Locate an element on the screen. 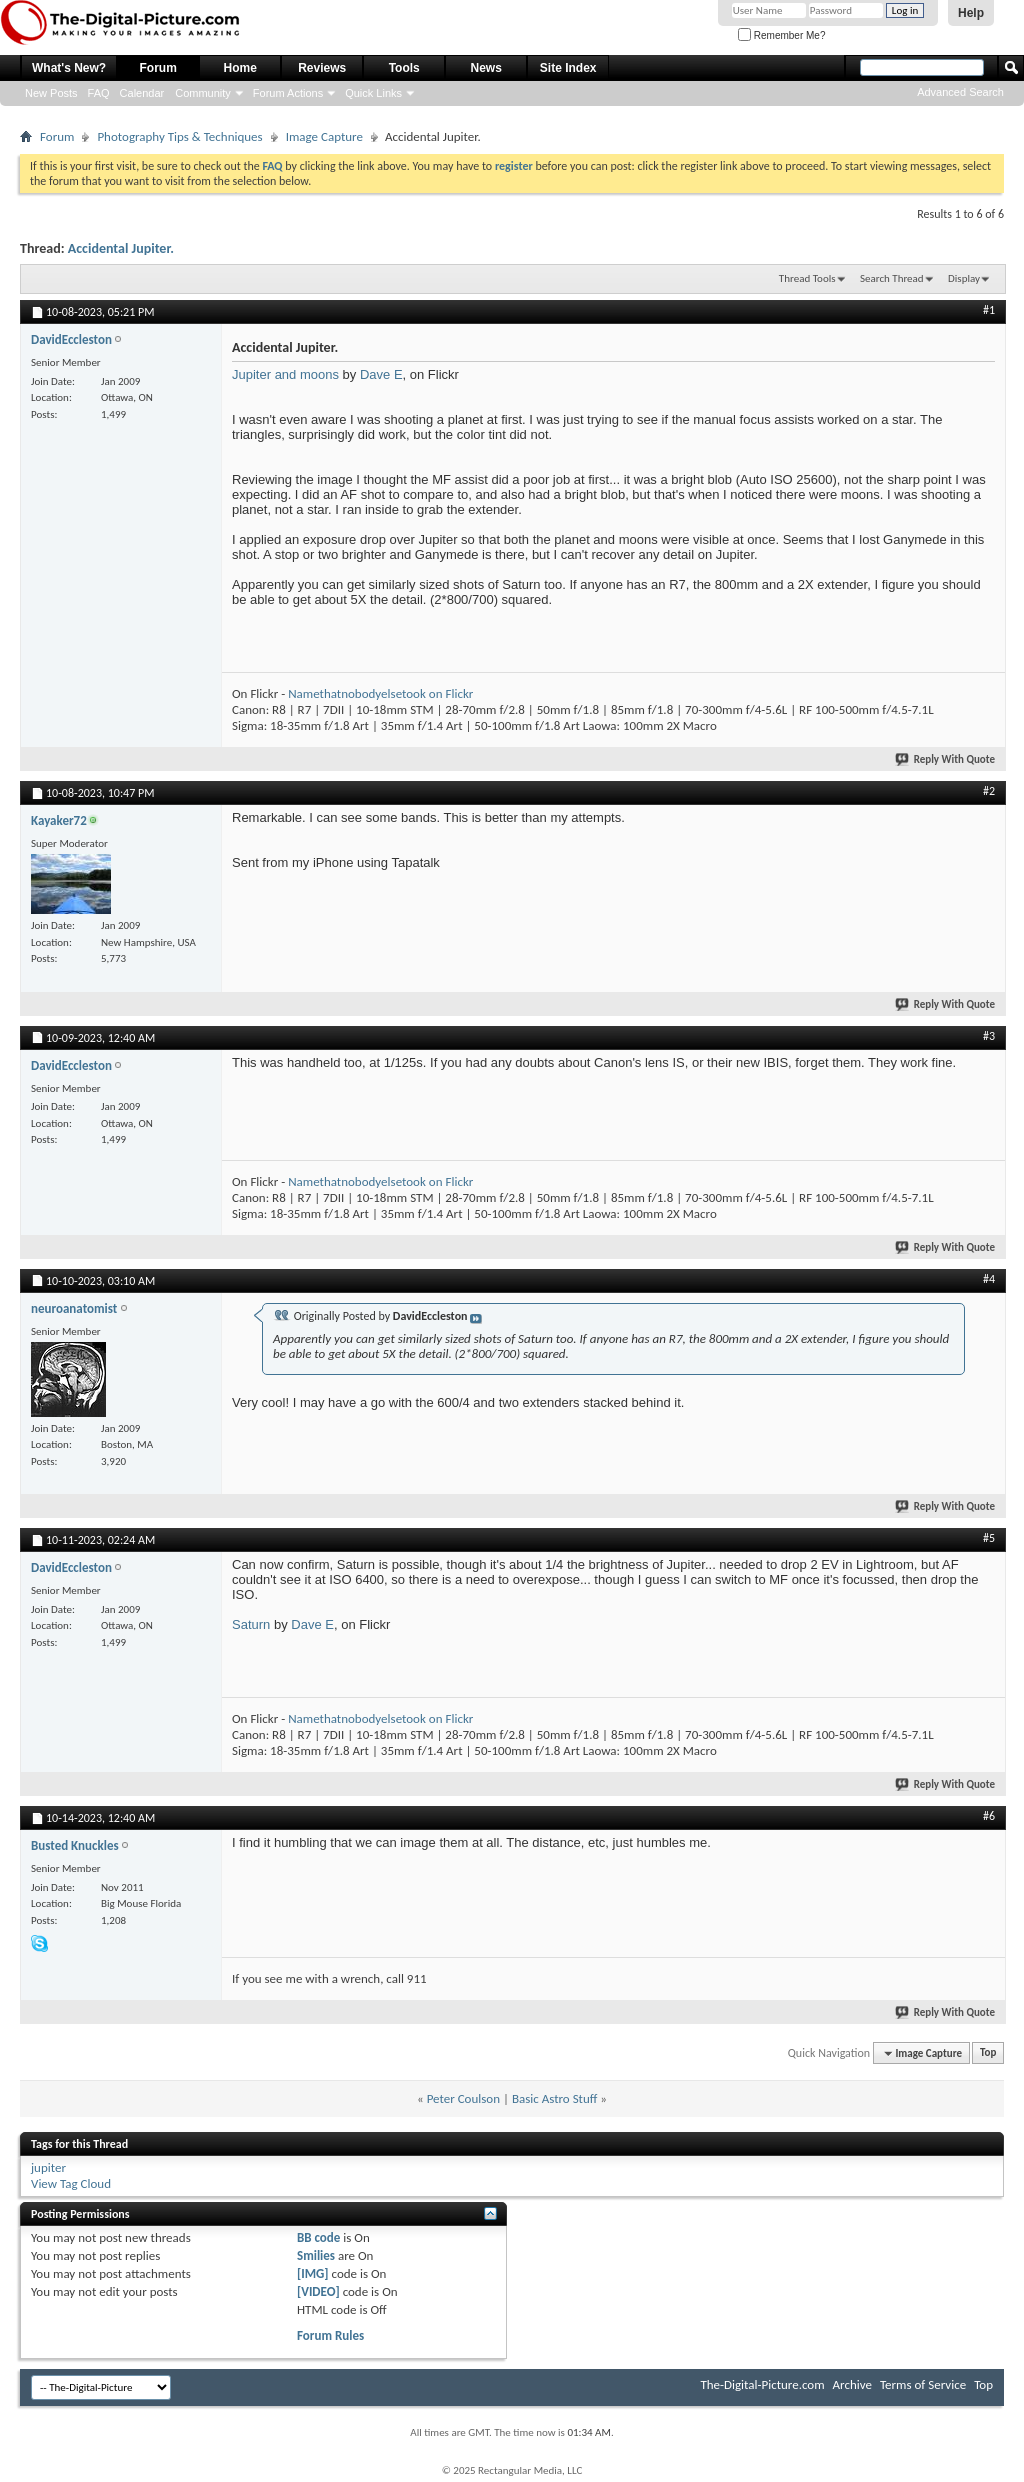  Dave E is located at coordinates (381, 374).